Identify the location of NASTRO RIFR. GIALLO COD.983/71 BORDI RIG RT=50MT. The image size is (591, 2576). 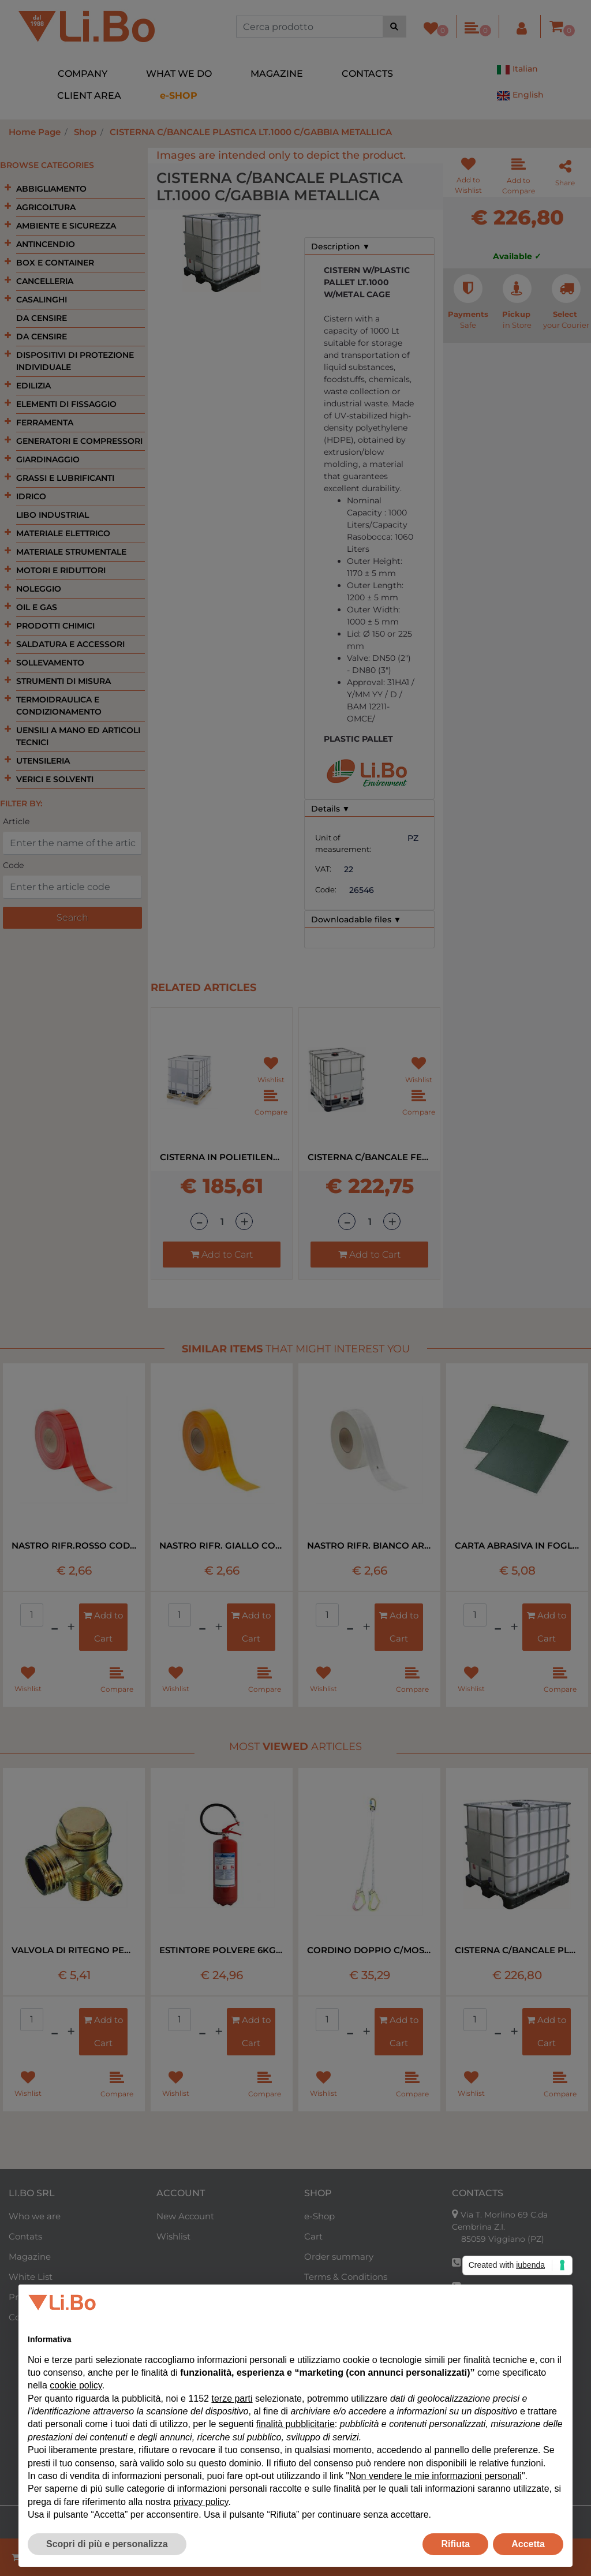
(221, 1545).